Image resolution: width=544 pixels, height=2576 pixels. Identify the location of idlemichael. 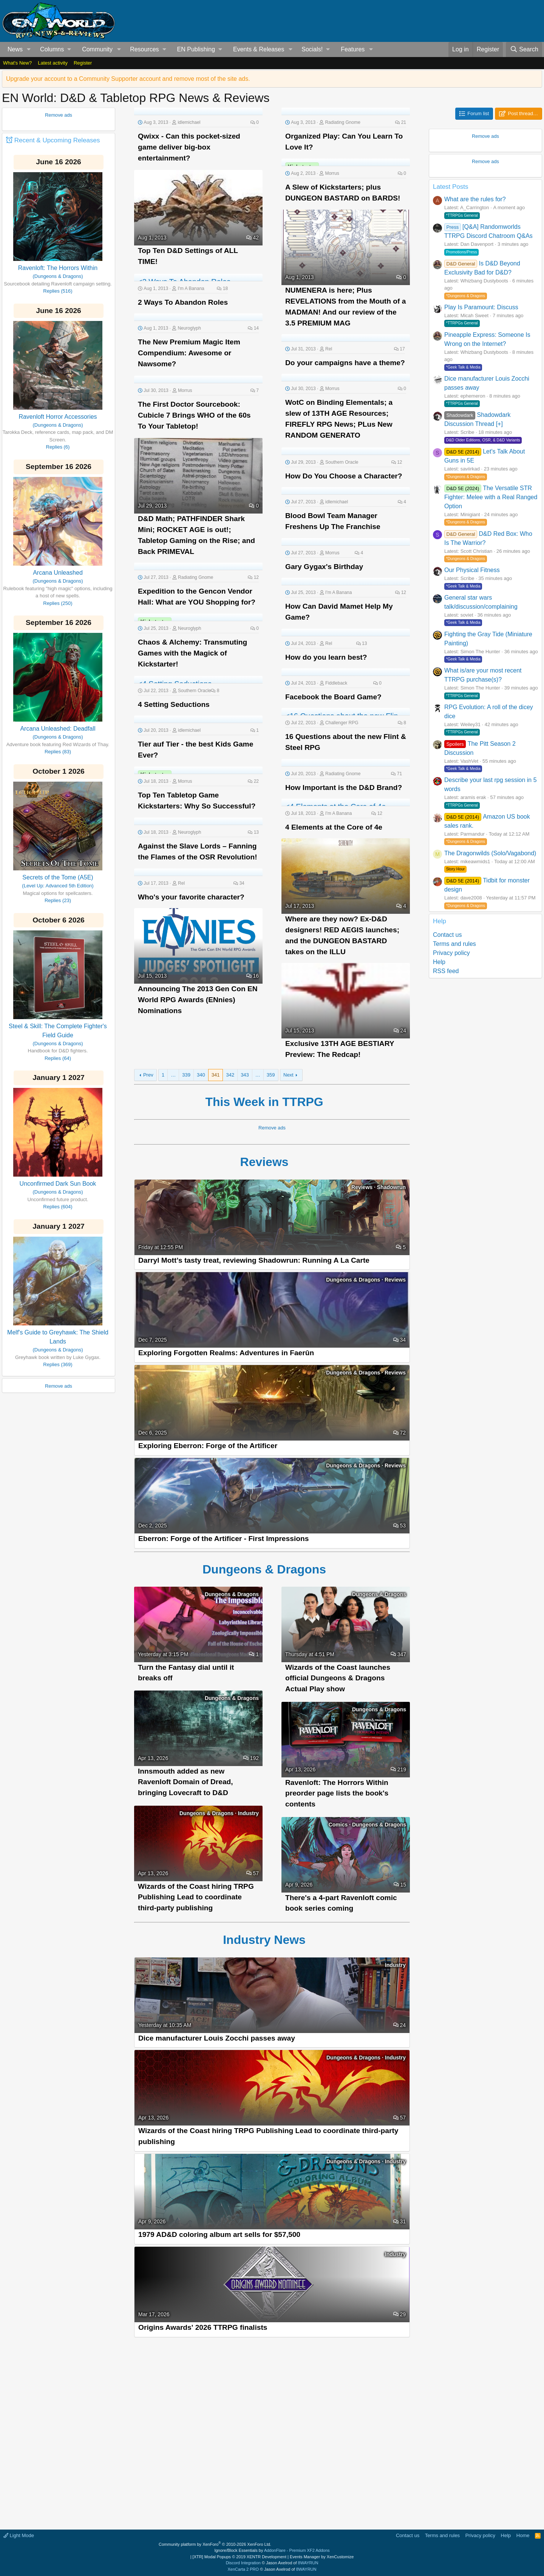
(189, 122).